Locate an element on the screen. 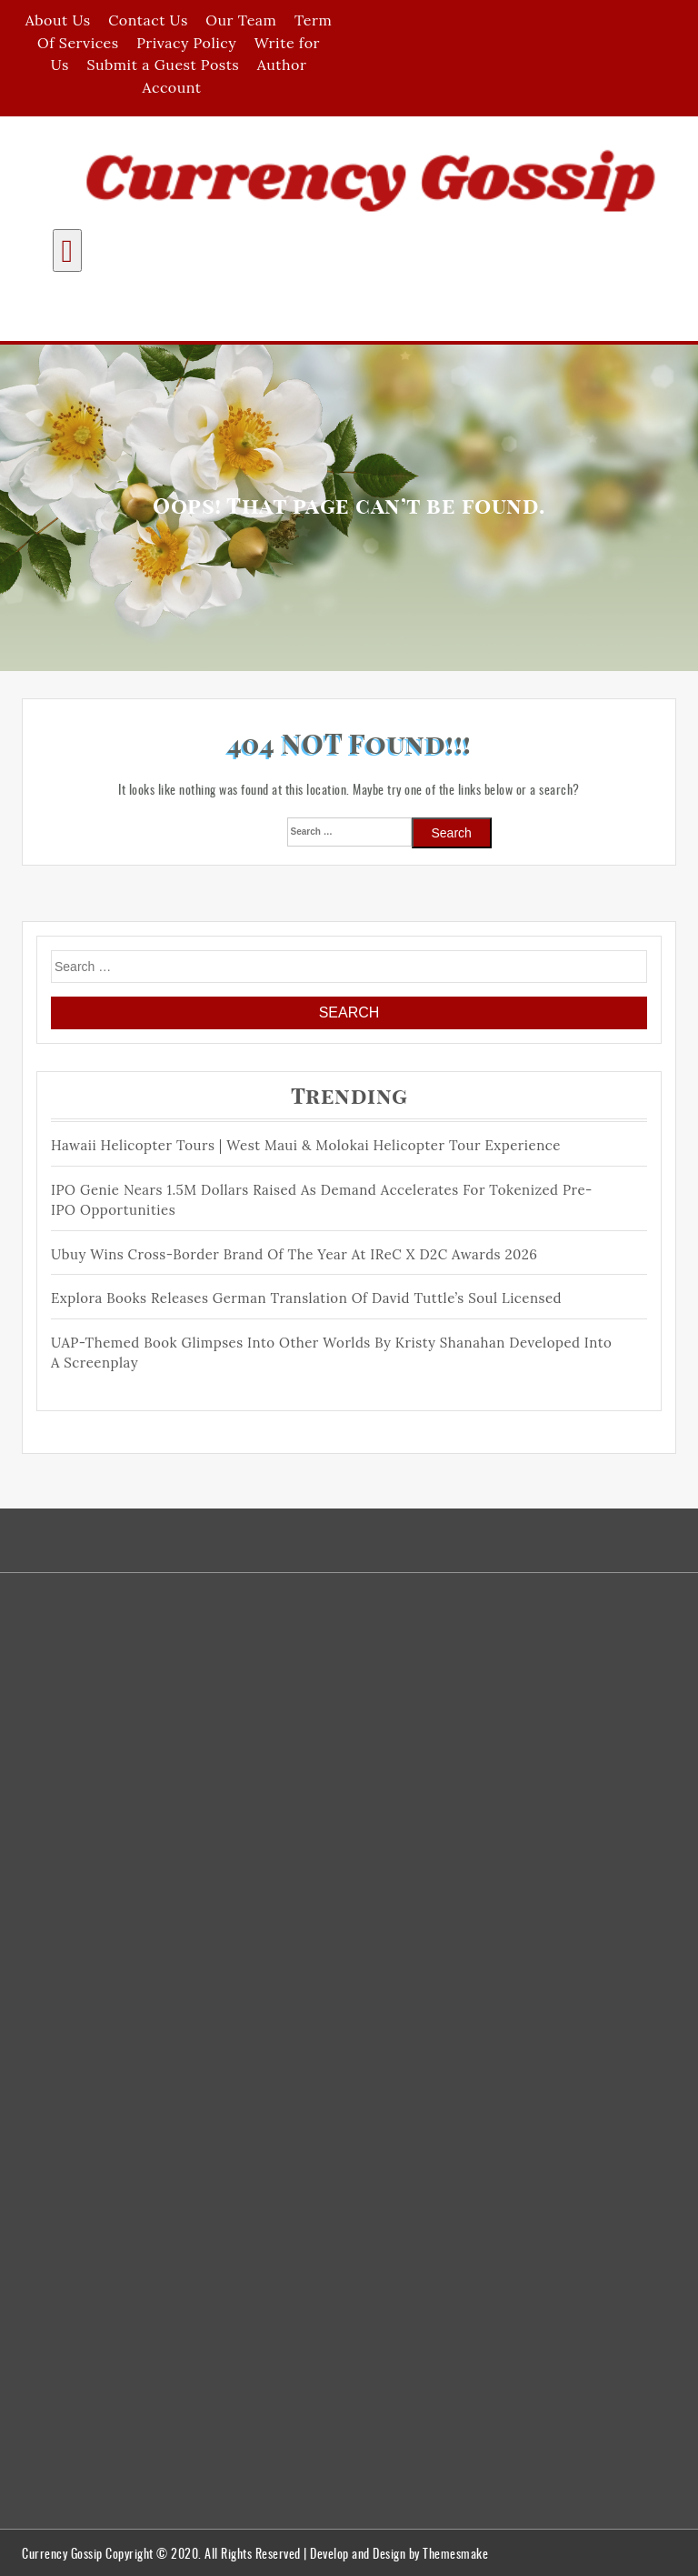  UAP-Themed Book Glimpses Into Other Worlds by Kristy Shanahan Developed Into a Screenplay is located at coordinates (331, 1353).